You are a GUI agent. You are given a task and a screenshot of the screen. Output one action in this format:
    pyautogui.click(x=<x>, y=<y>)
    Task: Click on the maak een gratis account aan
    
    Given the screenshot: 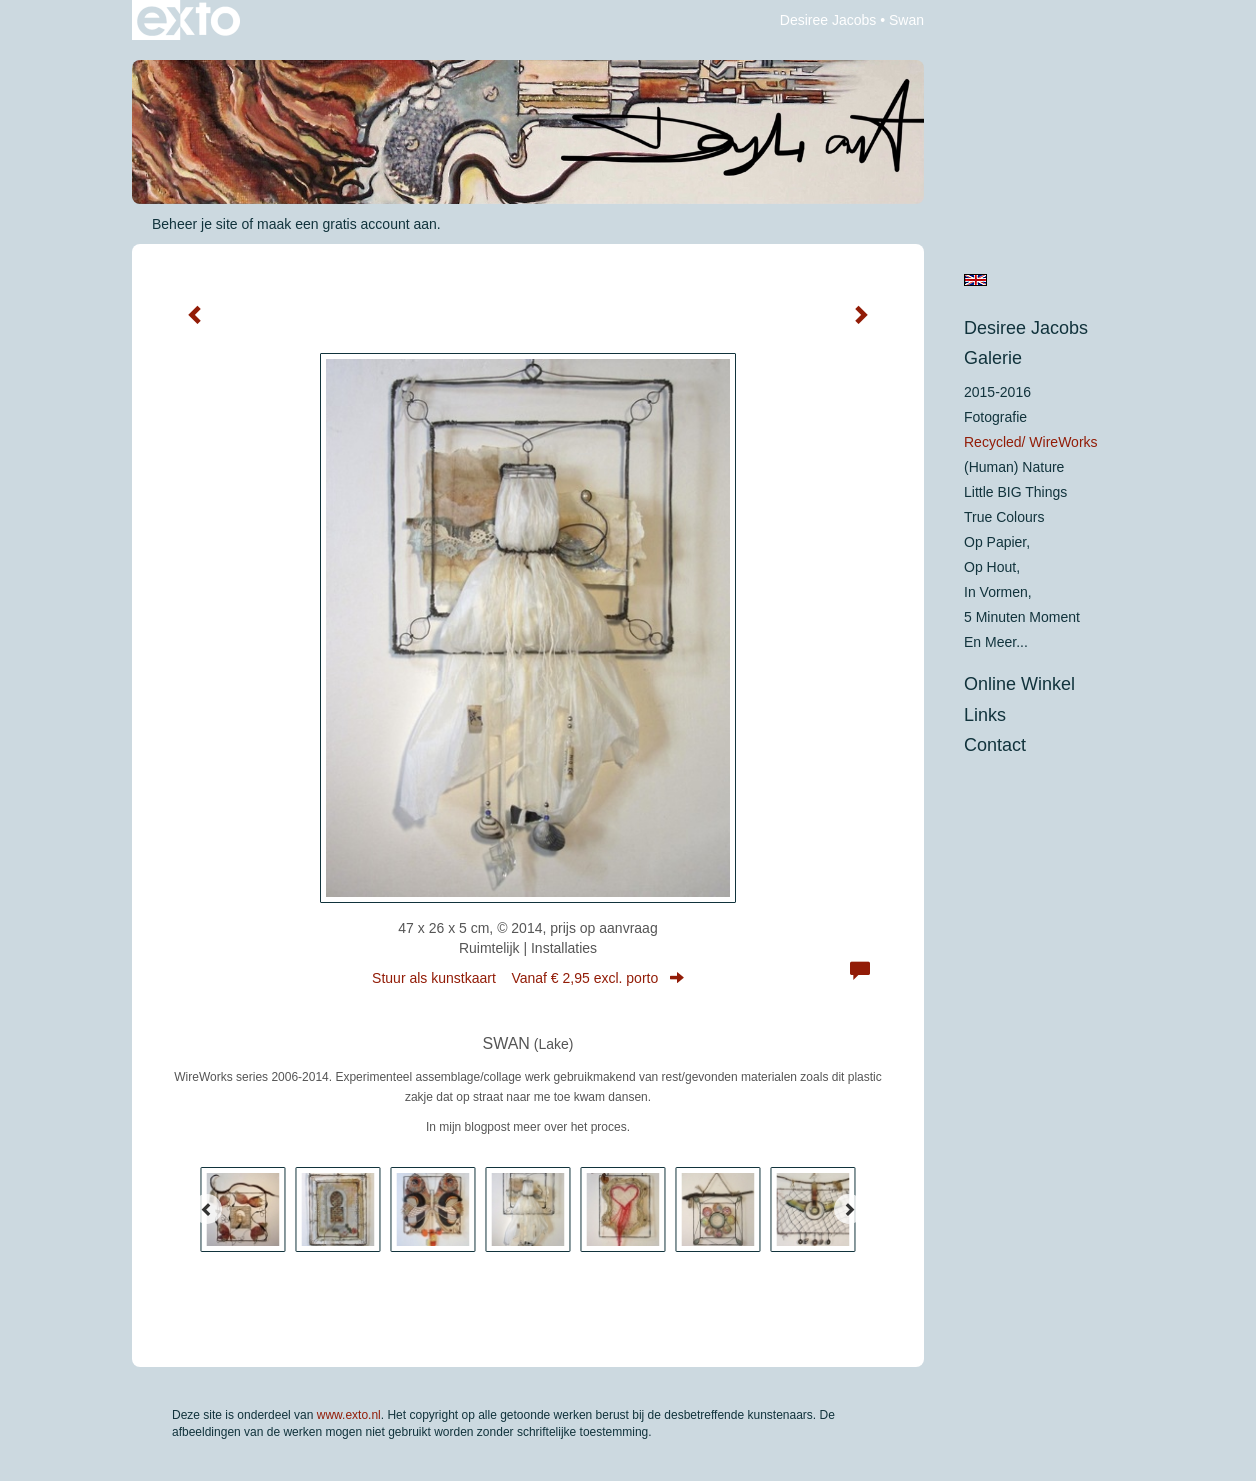 What is the action you would take?
    pyautogui.click(x=347, y=224)
    